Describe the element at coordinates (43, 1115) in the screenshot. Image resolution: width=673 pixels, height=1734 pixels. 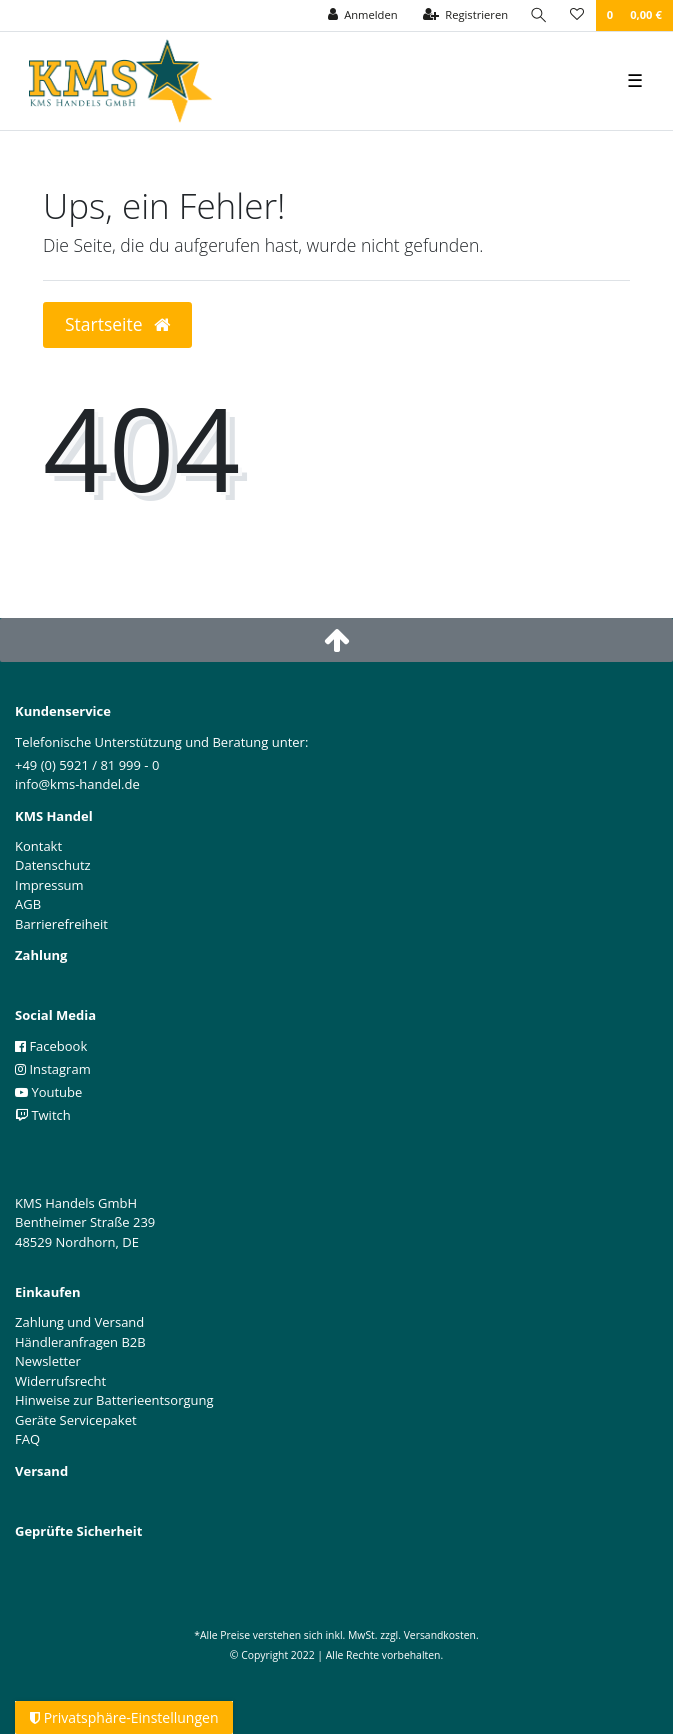
I see `Twitch` at that location.